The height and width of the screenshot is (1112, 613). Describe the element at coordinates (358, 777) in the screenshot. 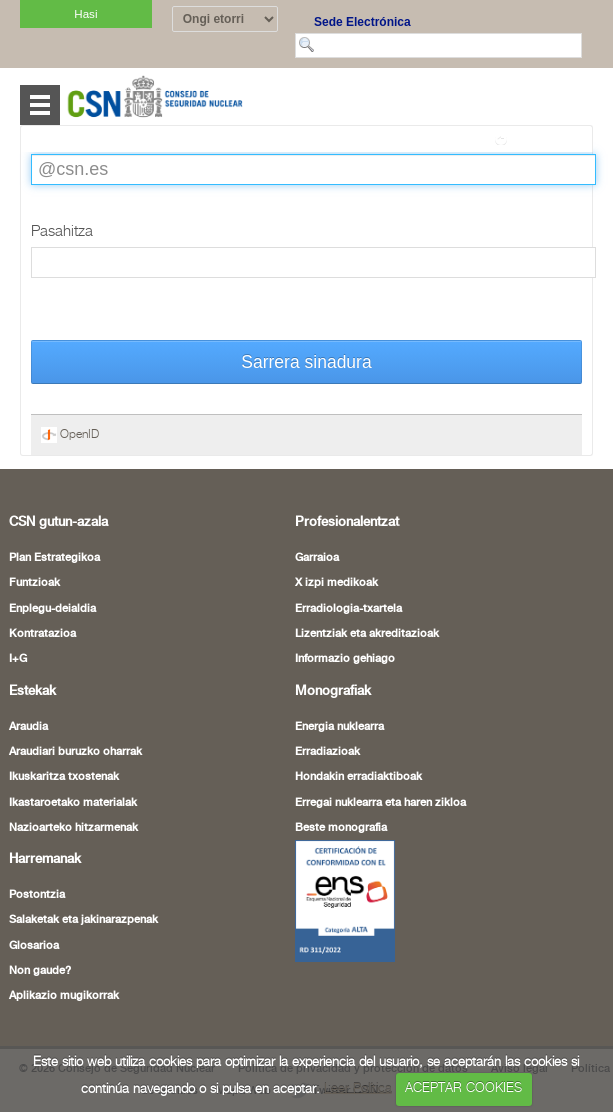

I see `Hondakin erradiaktiboak` at that location.